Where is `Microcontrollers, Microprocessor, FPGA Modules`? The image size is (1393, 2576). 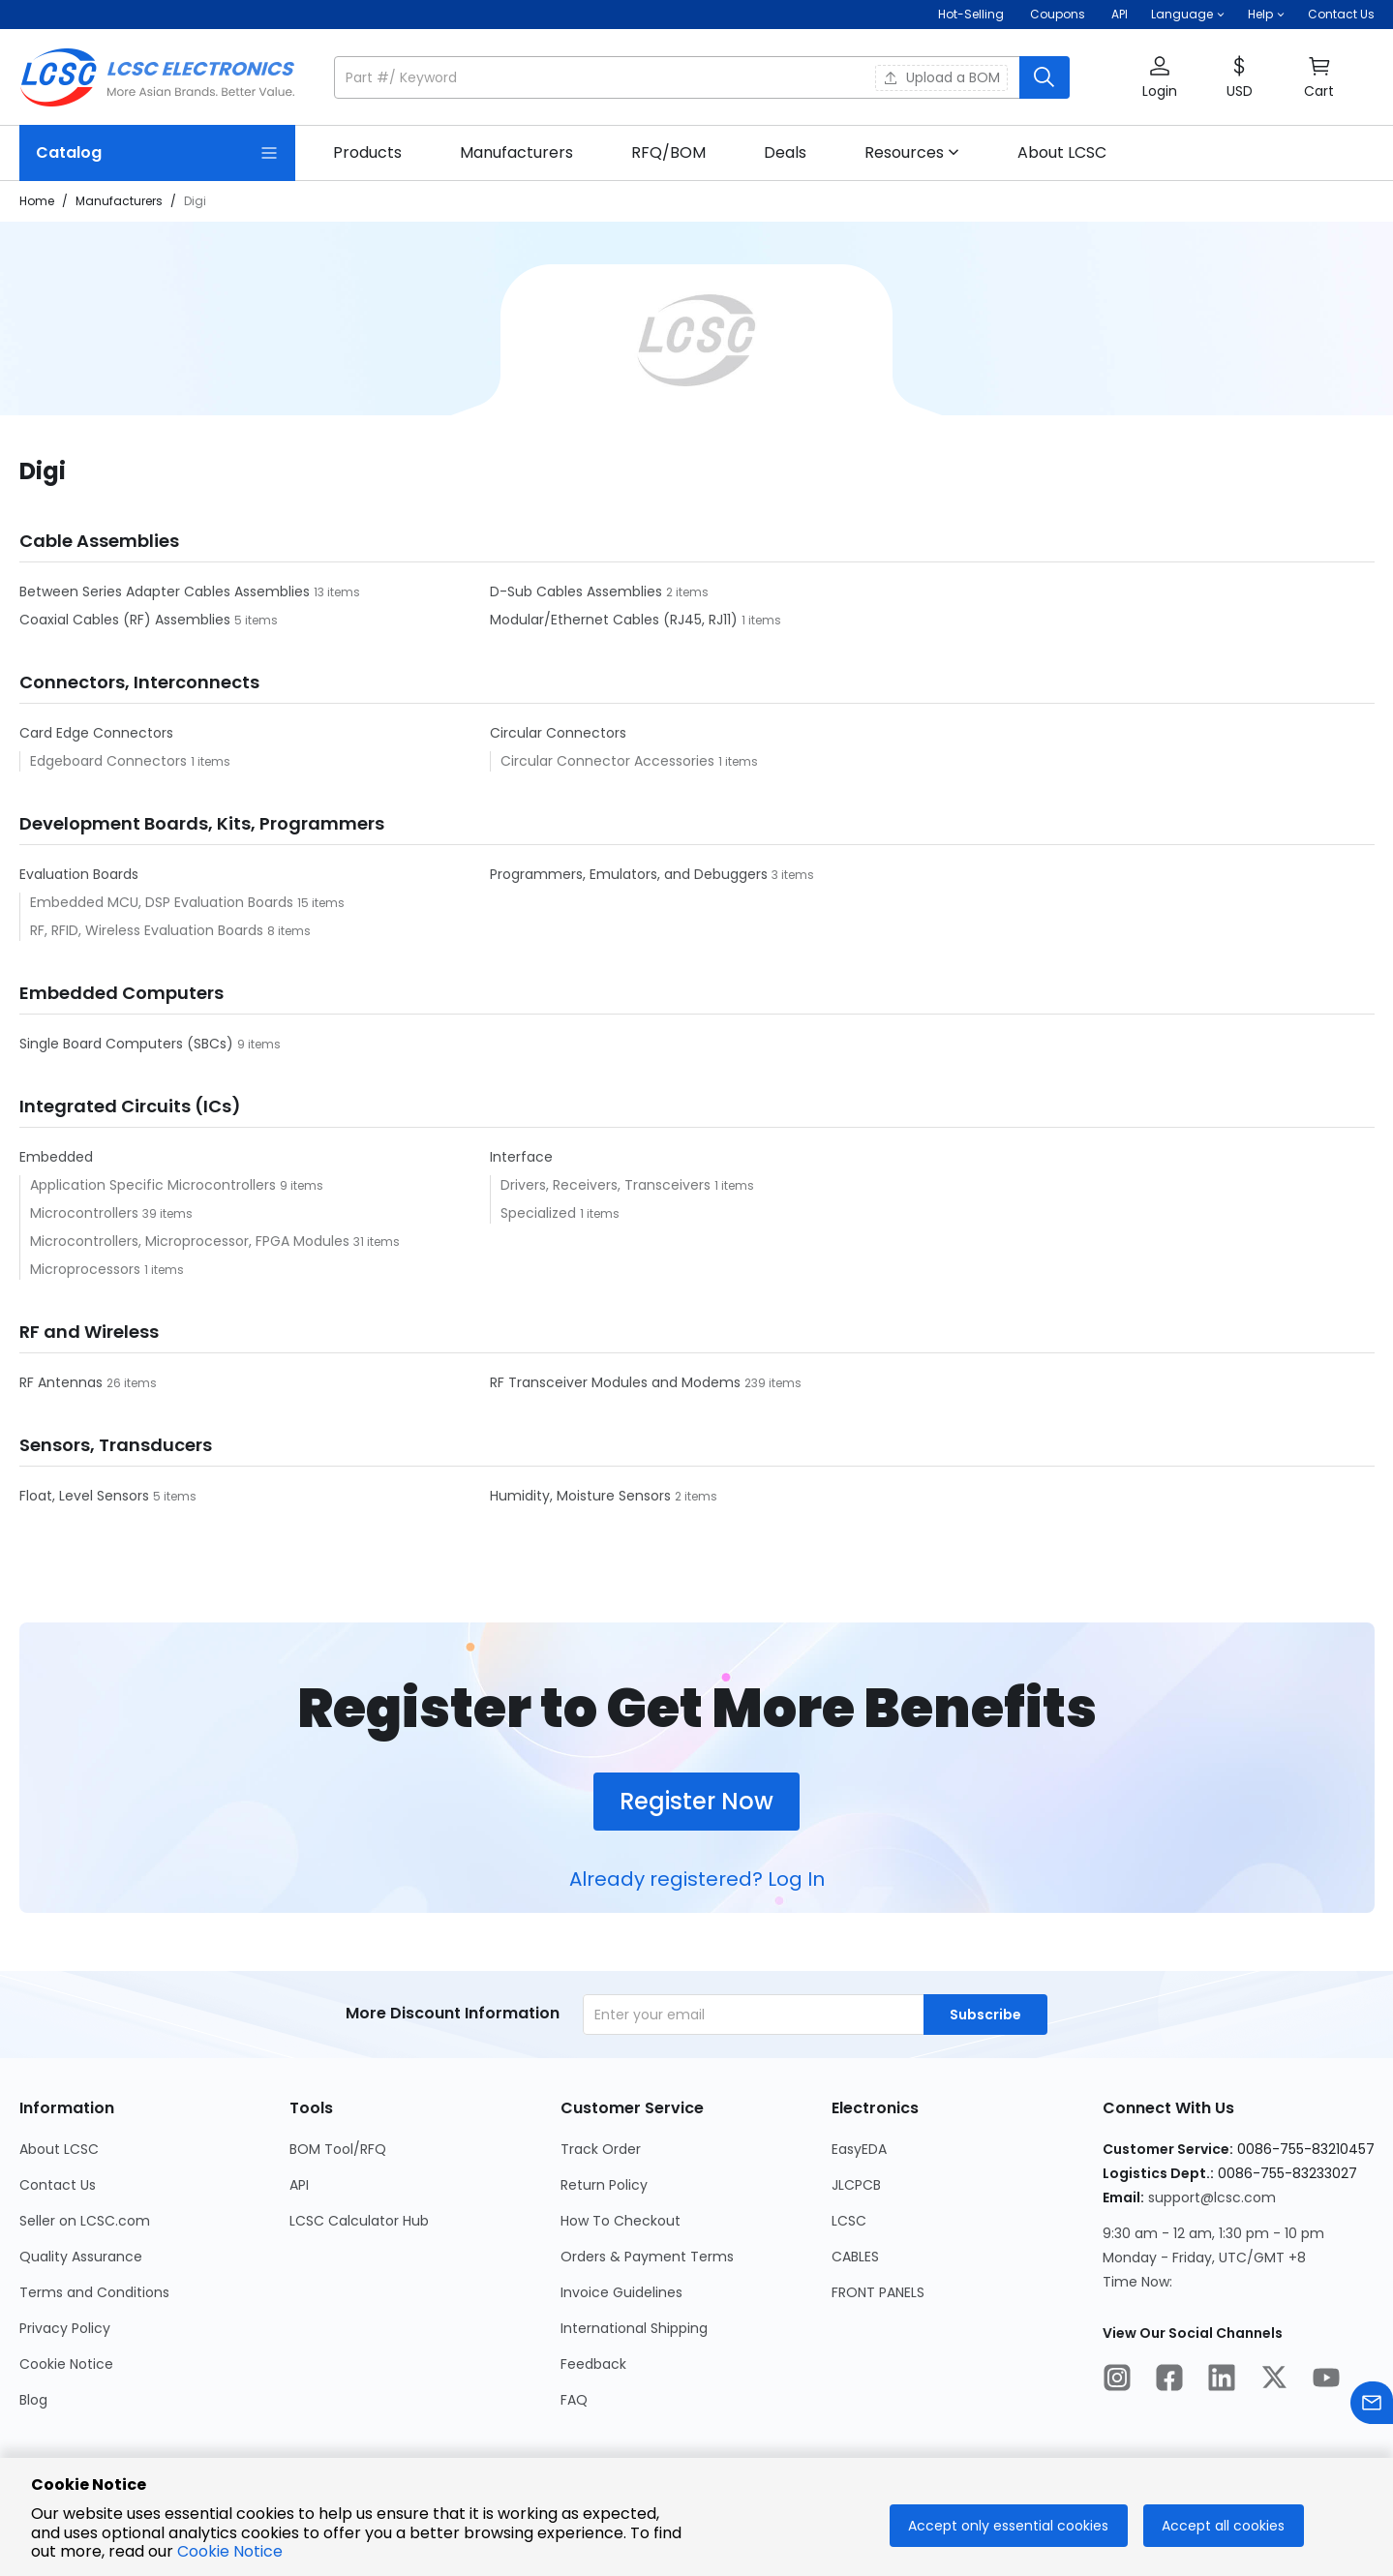 Microcontrollers, Microprocessor, FPGA Modules is located at coordinates (191, 1241).